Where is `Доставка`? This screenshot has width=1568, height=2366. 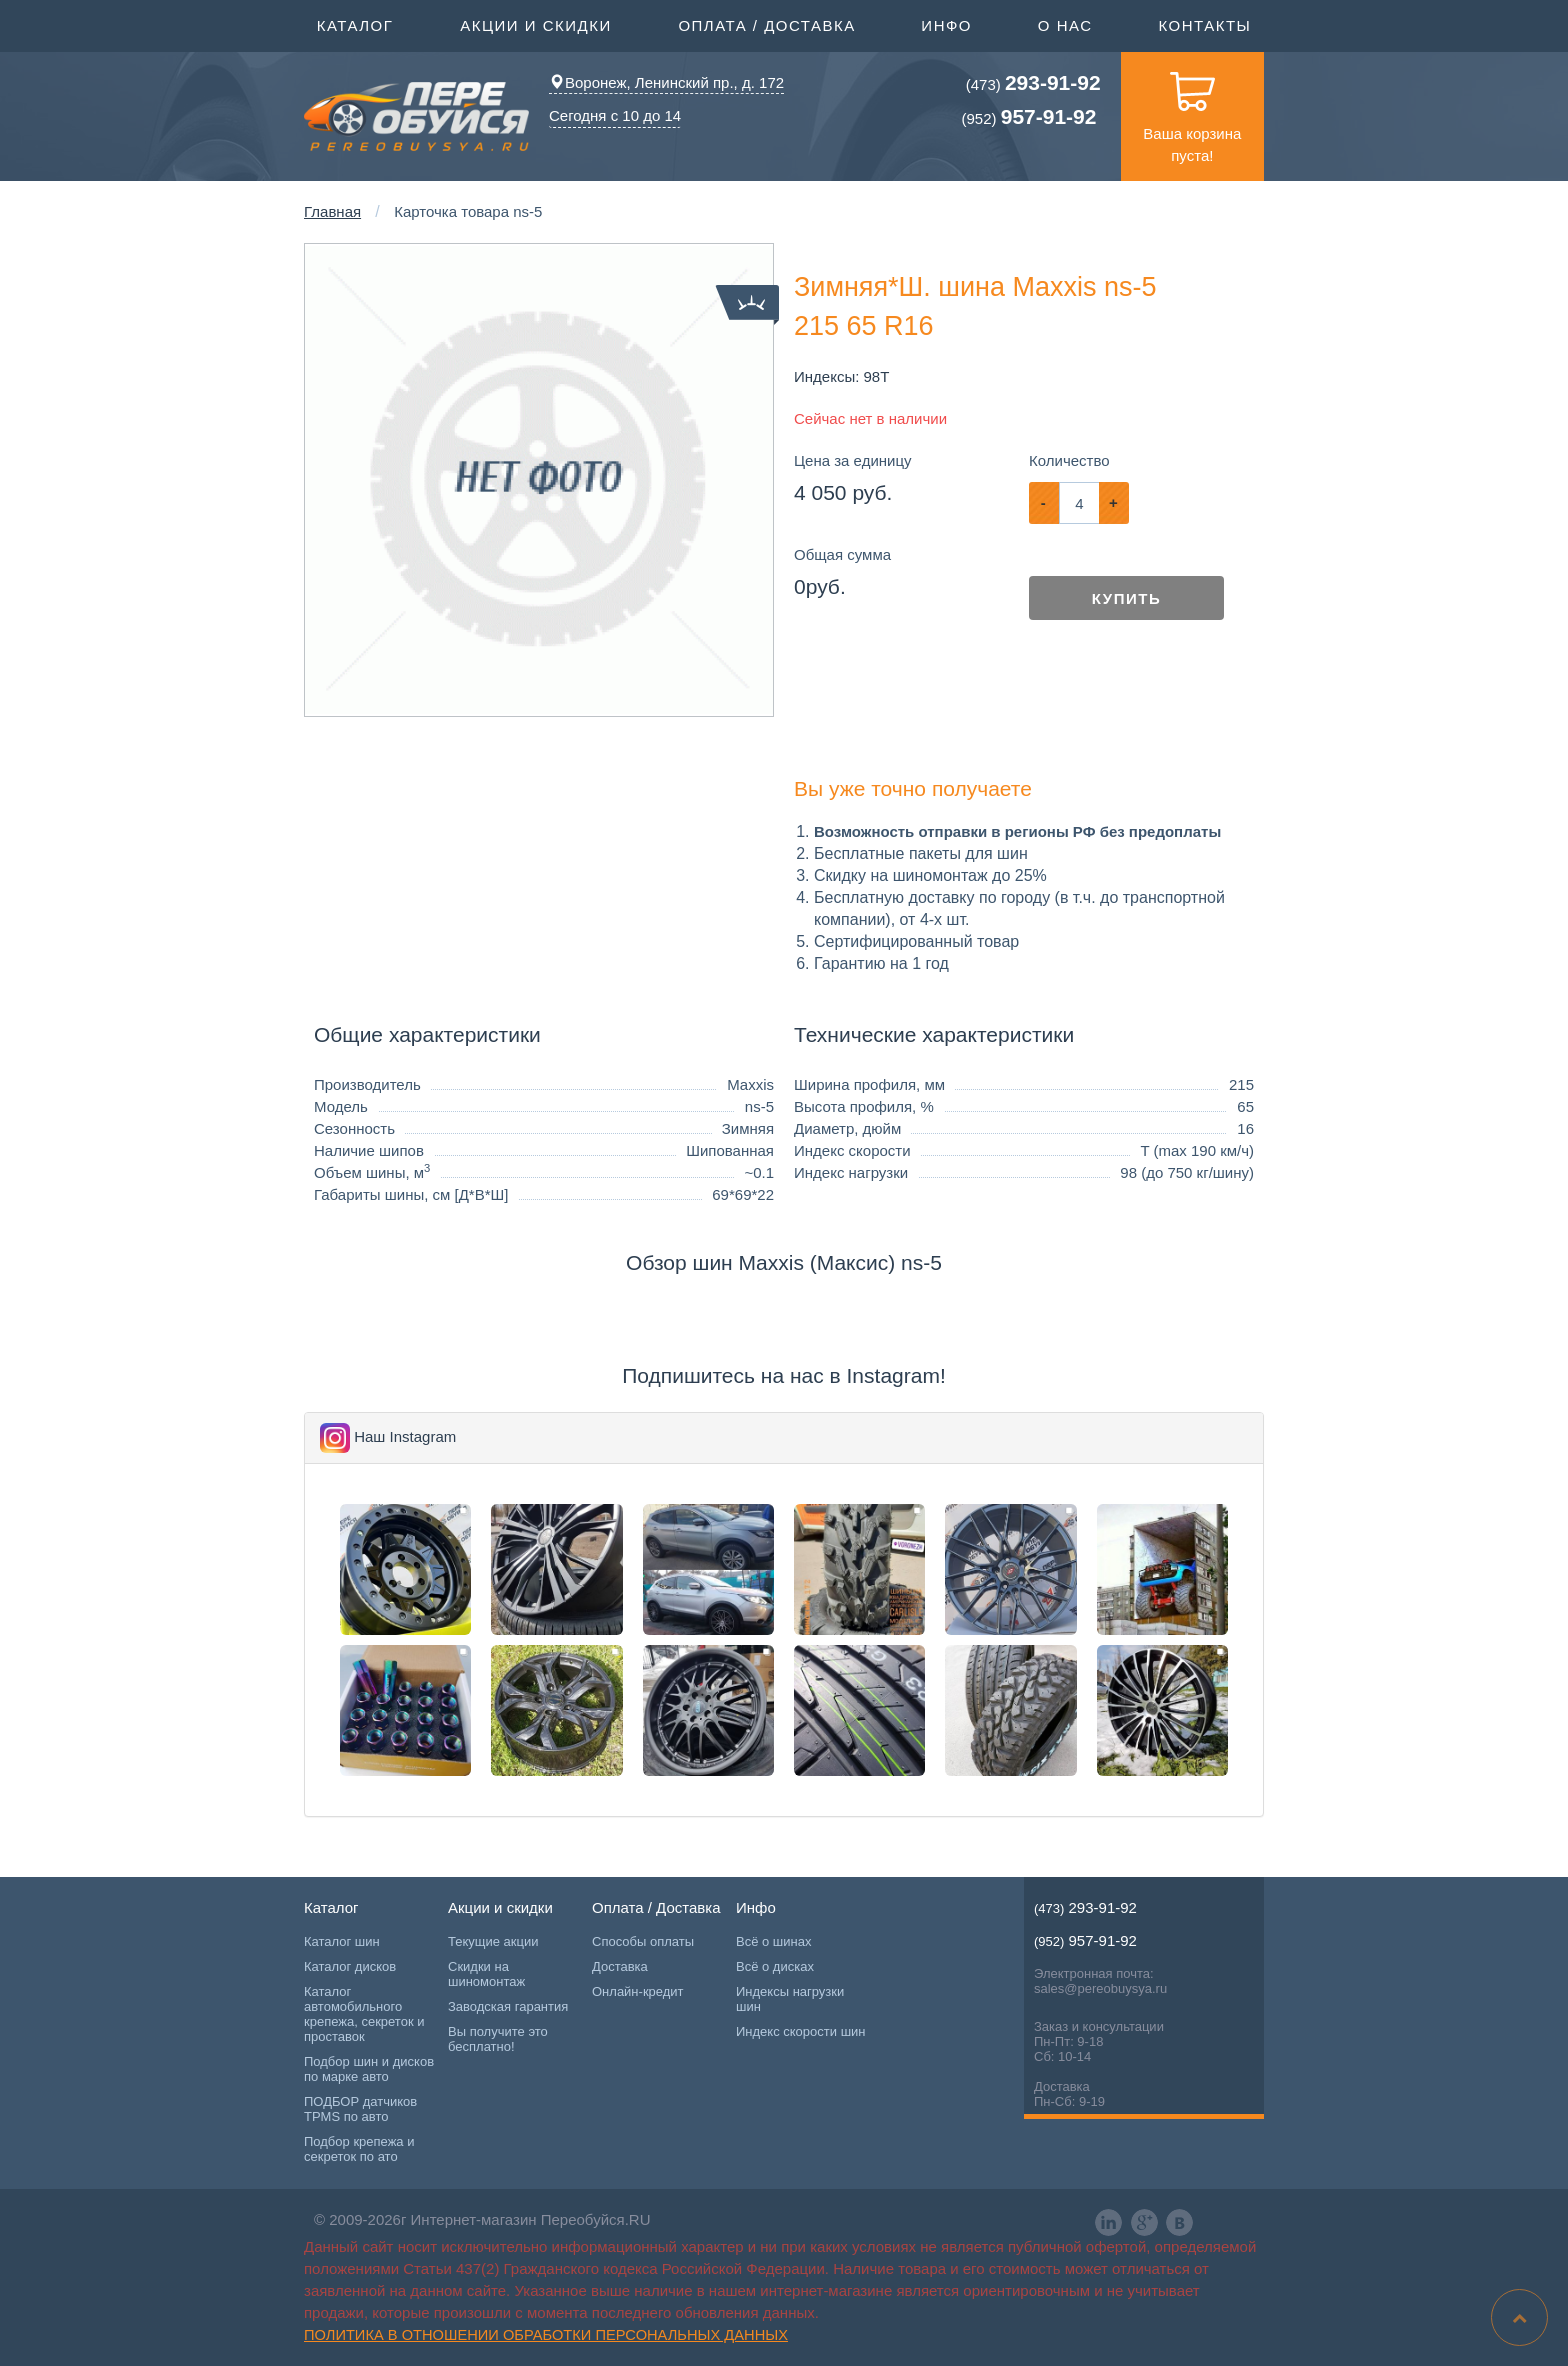
Доставка is located at coordinates (620, 1966).